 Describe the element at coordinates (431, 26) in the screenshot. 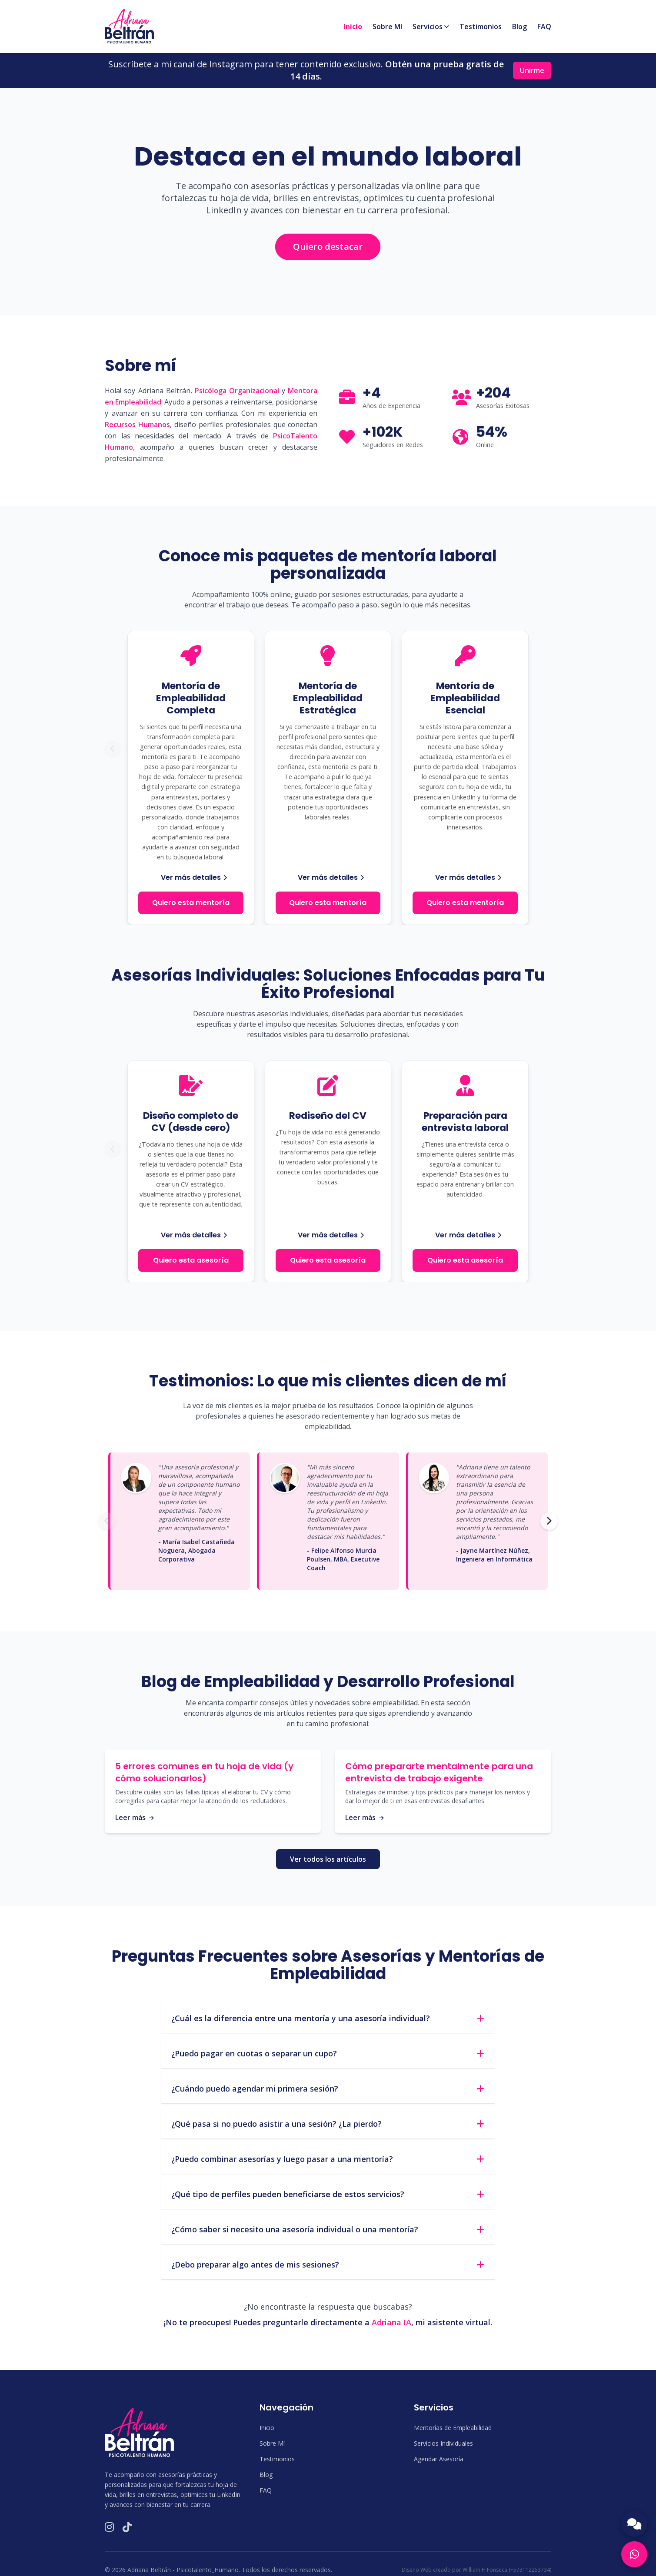

I see `Servicios` at that location.